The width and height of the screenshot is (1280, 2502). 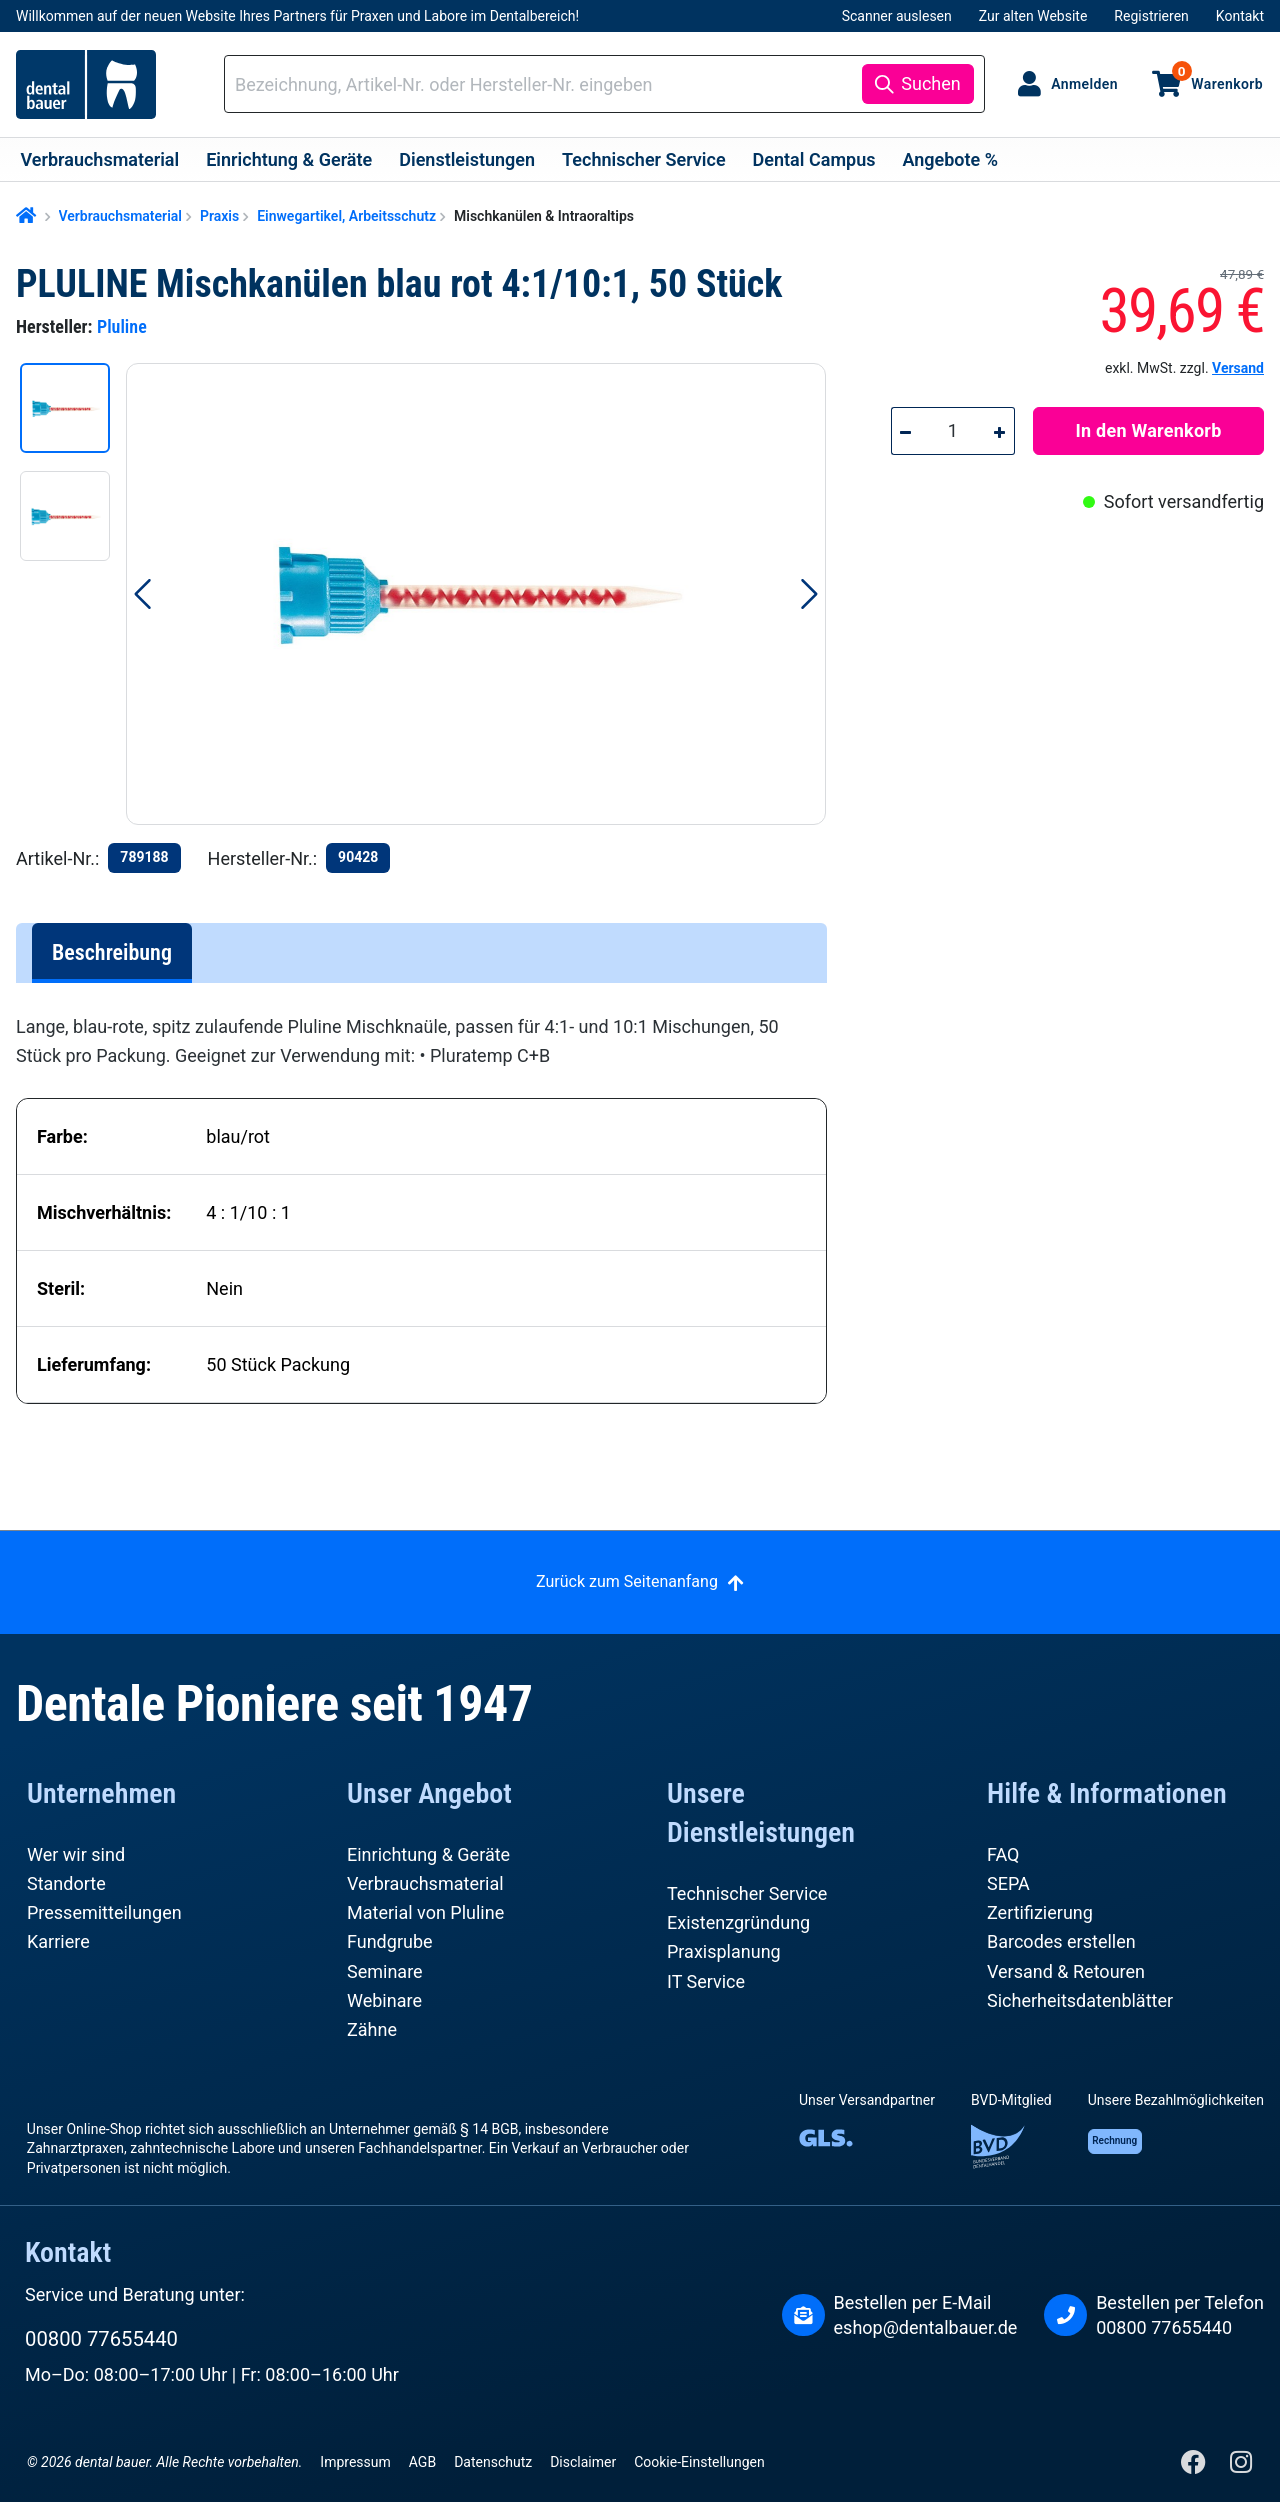 What do you see at coordinates (112, 953) in the screenshot?
I see `[tab]` at bounding box center [112, 953].